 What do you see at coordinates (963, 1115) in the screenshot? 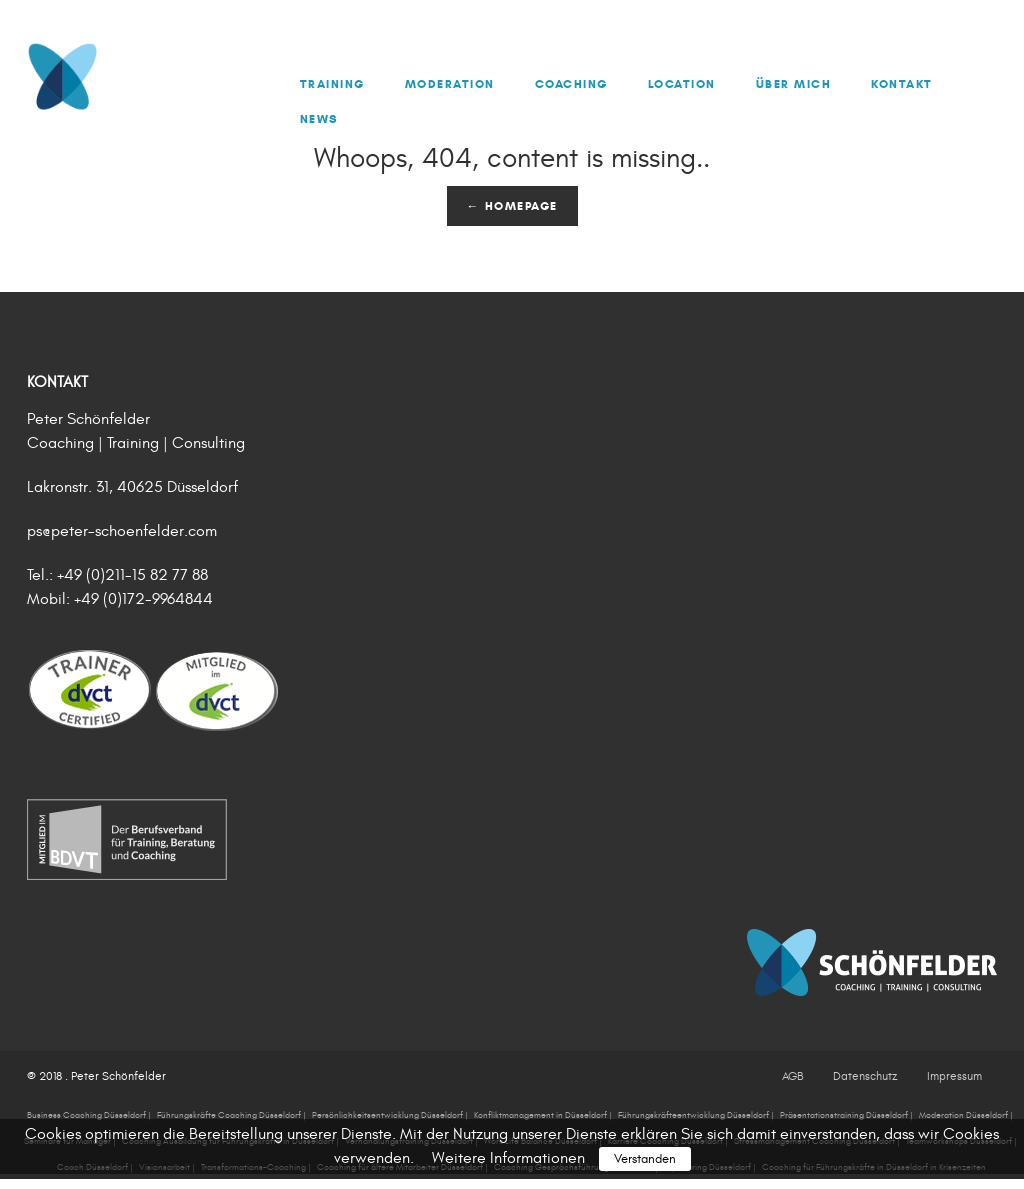
I see `Moderation Düsseldorf` at bounding box center [963, 1115].